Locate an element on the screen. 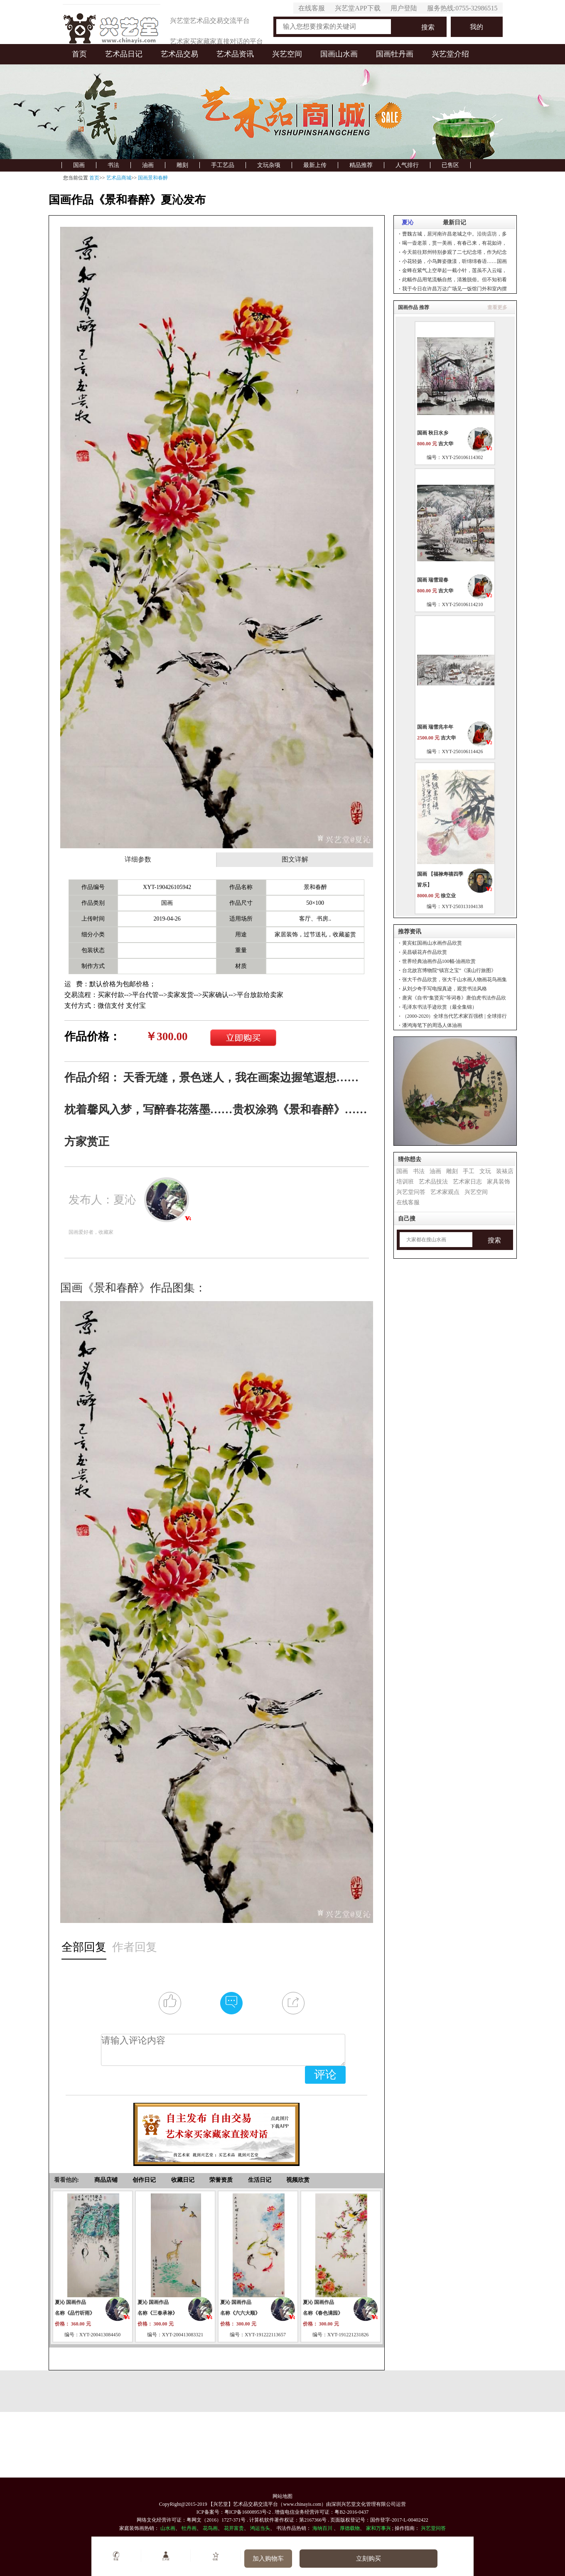 The width and height of the screenshot is (565, 2576). 花鸟画 is located at coordinates (210, 2528).